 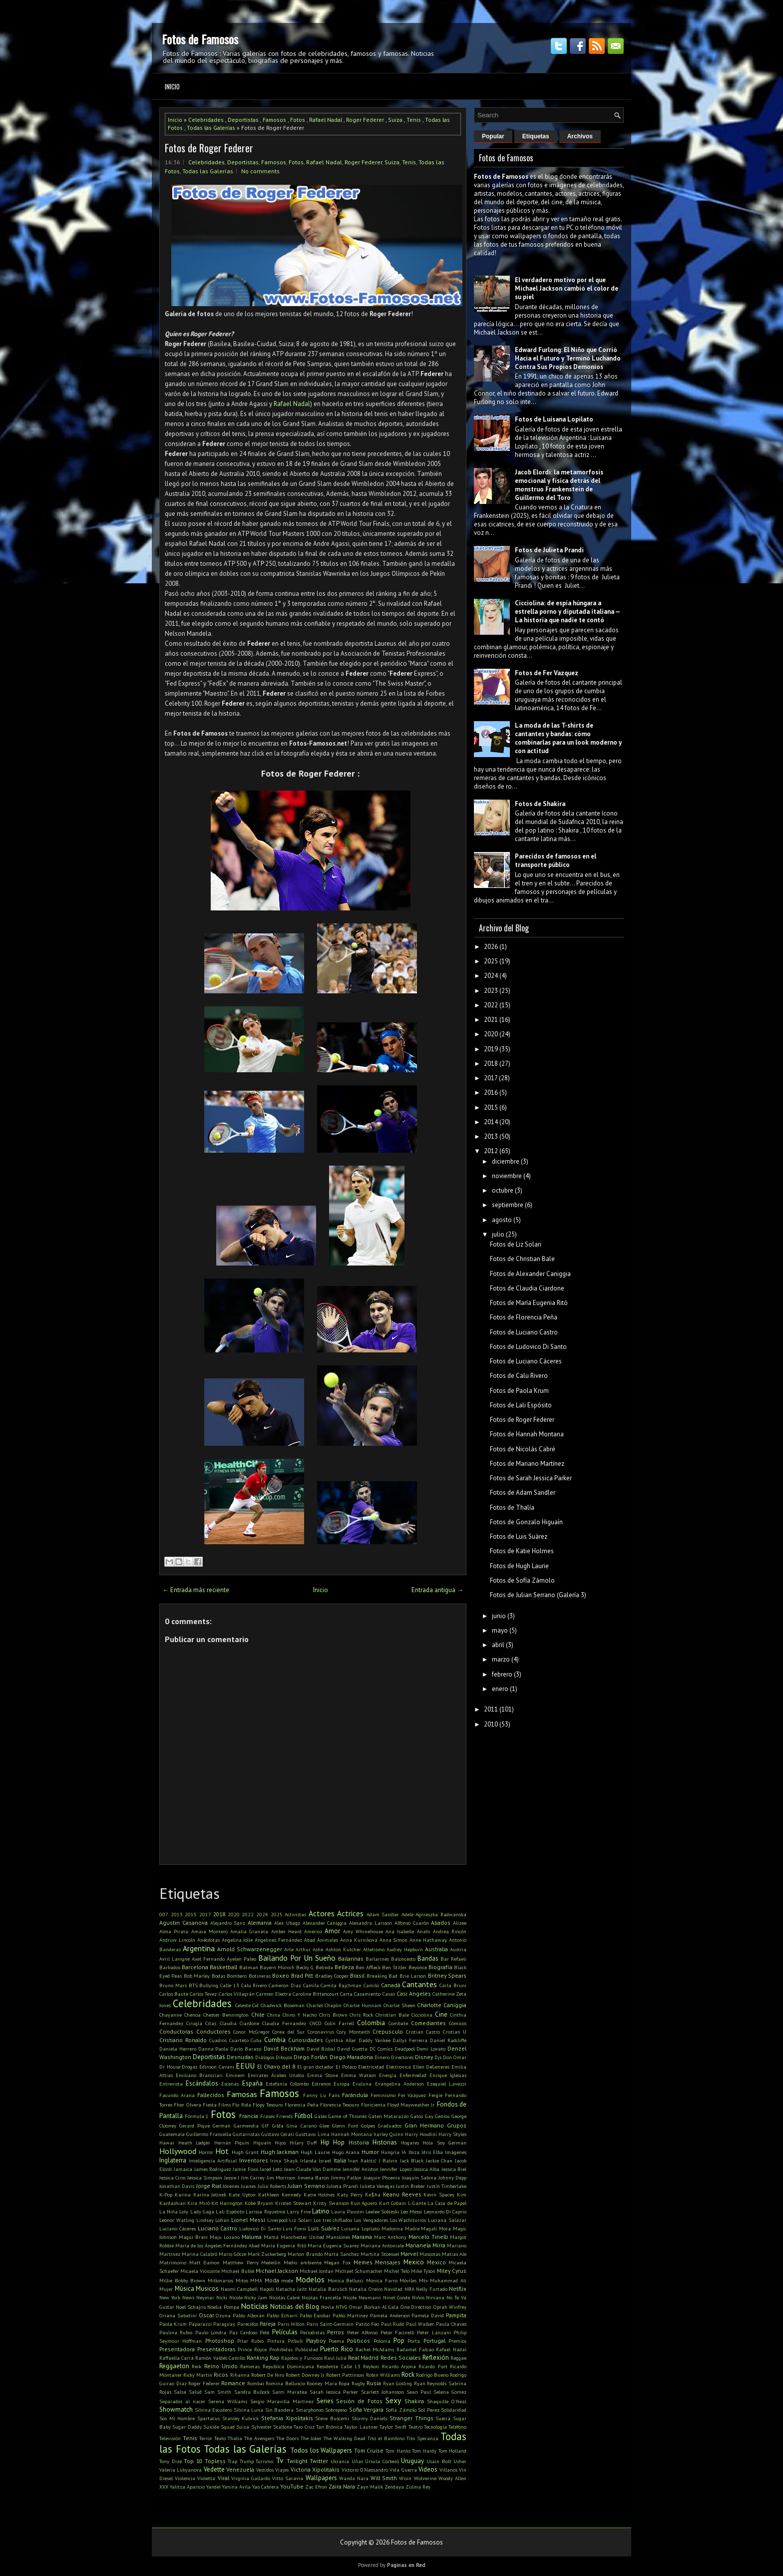 What do you see at coordinates (451, 2323) in the screenshot?
I see `Paula Chaves` at bounding box center [451, 2323].